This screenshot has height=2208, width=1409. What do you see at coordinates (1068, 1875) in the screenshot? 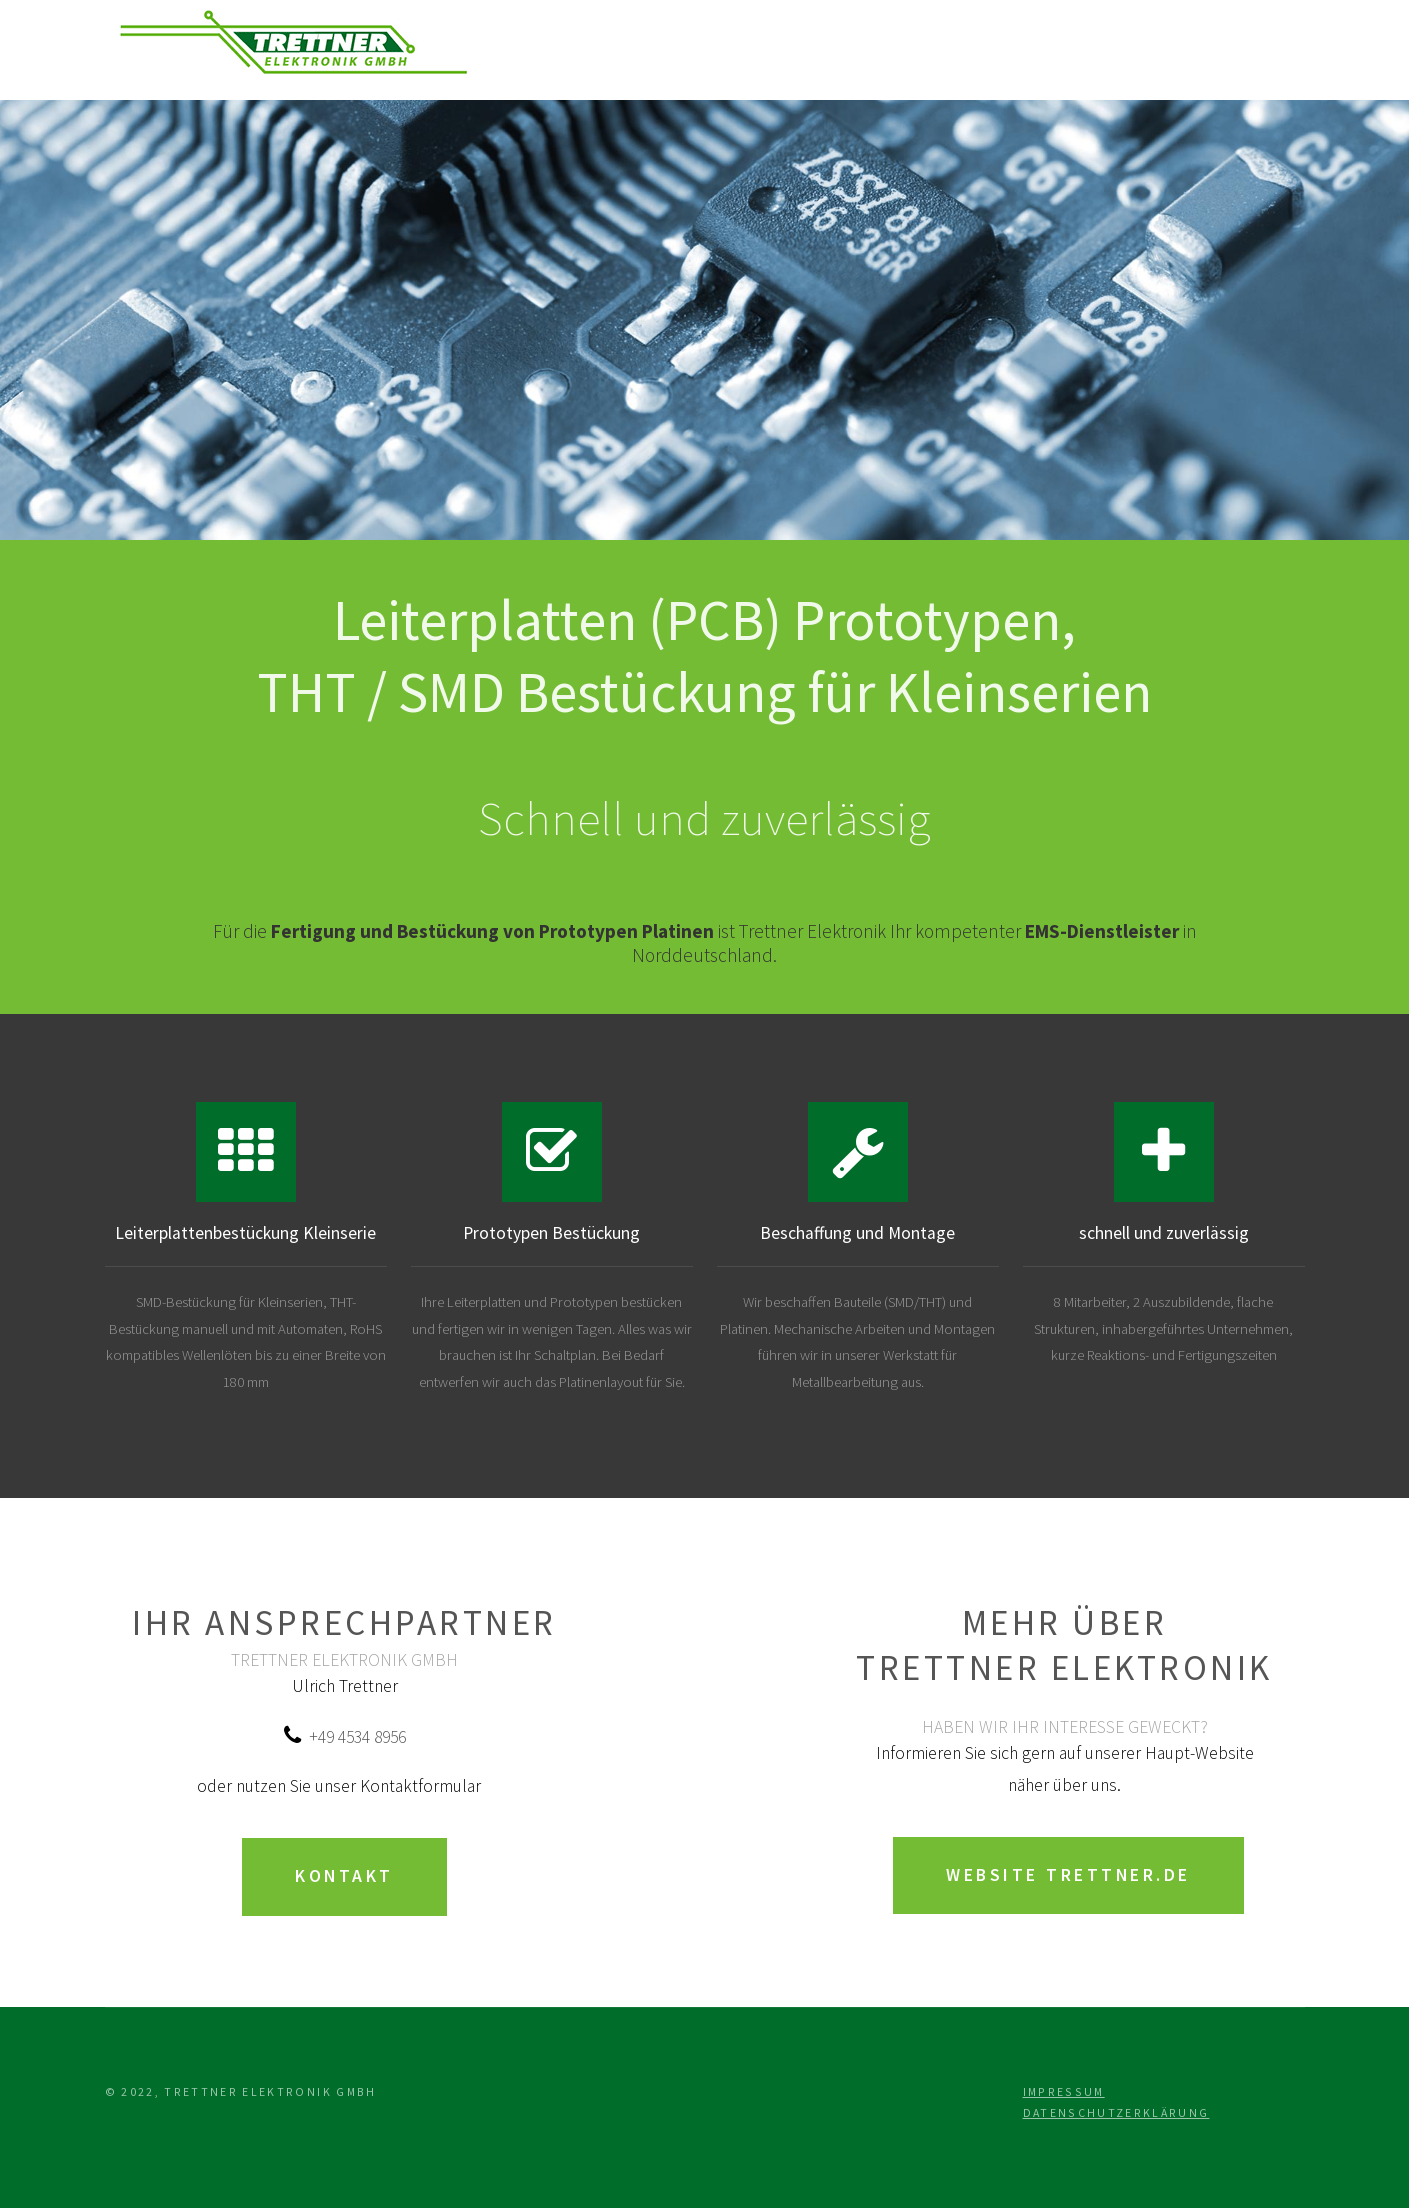
I see `Website trettner.de` at bounding box center [1068, 1875].